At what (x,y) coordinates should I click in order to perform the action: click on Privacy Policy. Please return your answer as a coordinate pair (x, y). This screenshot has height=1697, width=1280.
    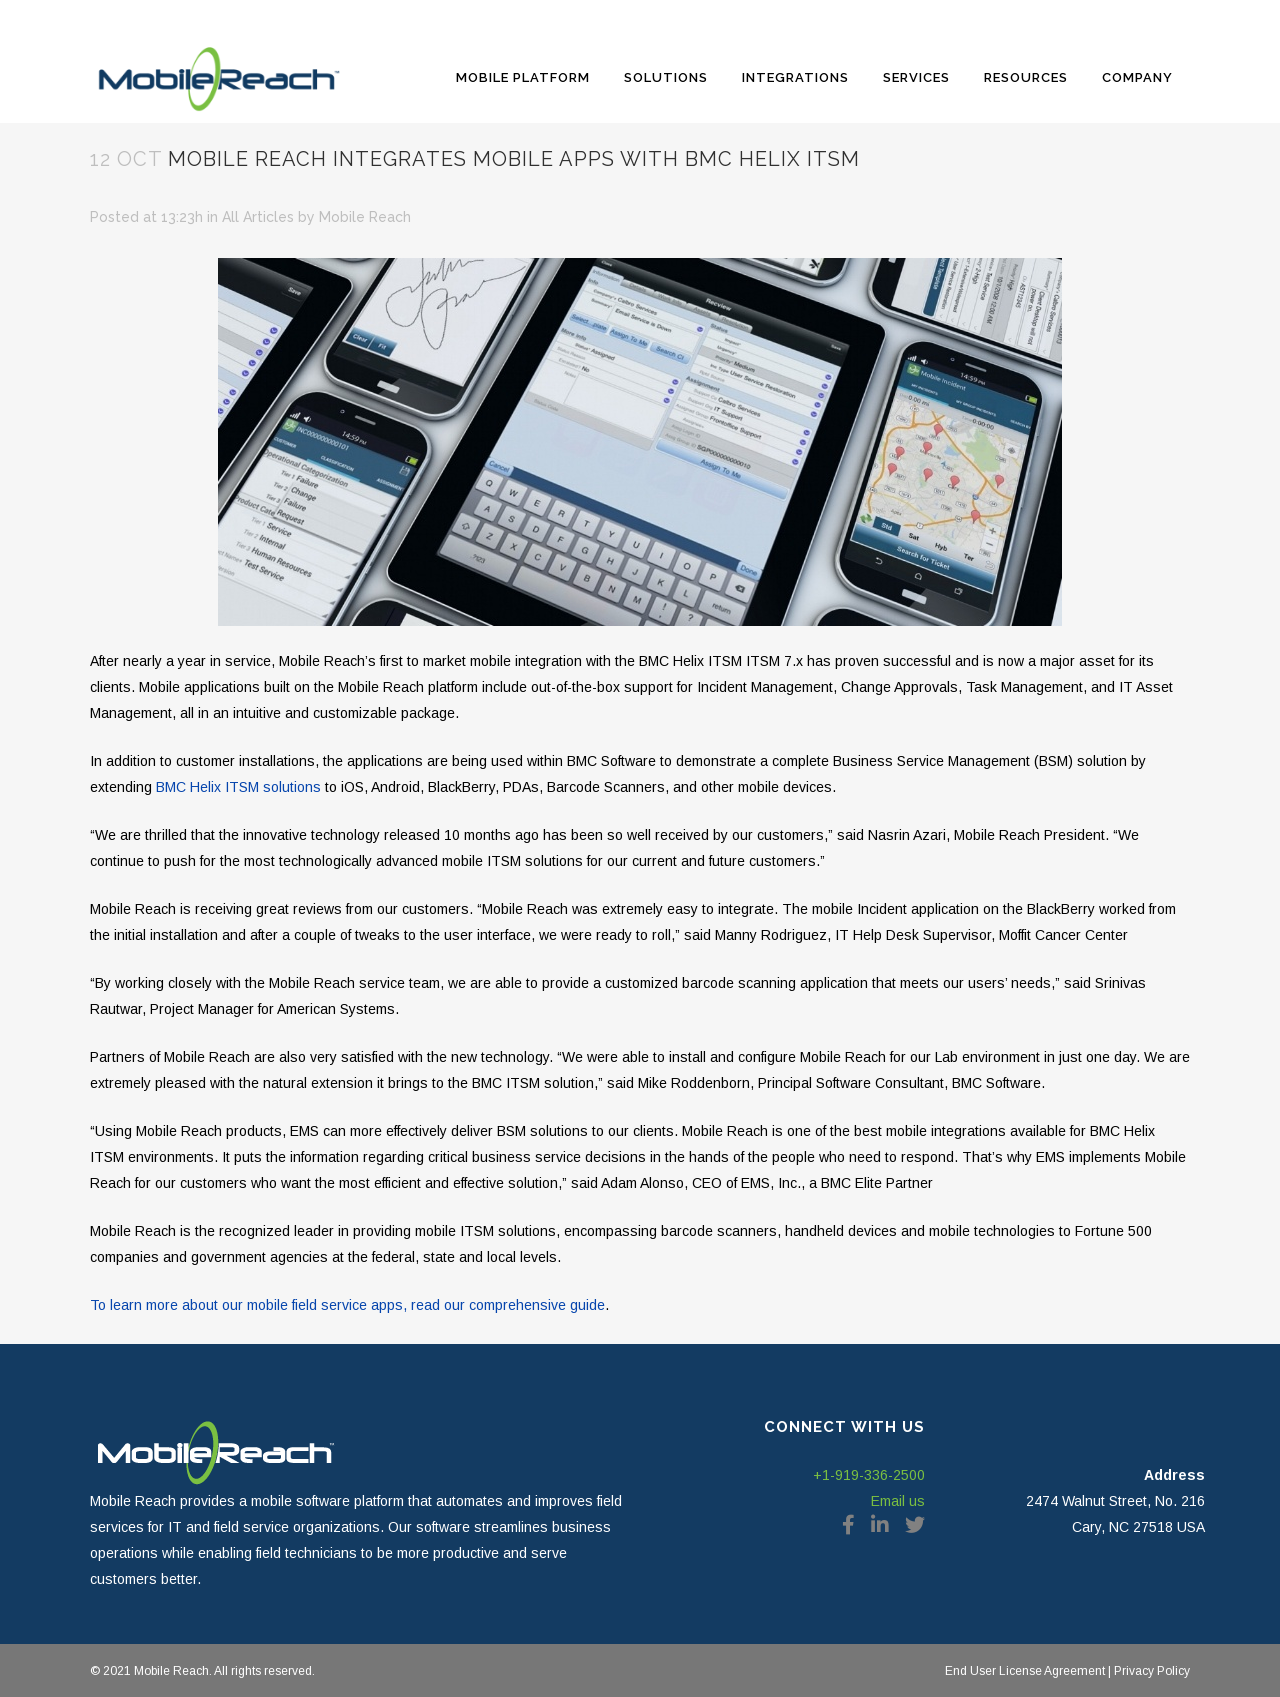
    Looking at the image, I should click on (1150, 1671).